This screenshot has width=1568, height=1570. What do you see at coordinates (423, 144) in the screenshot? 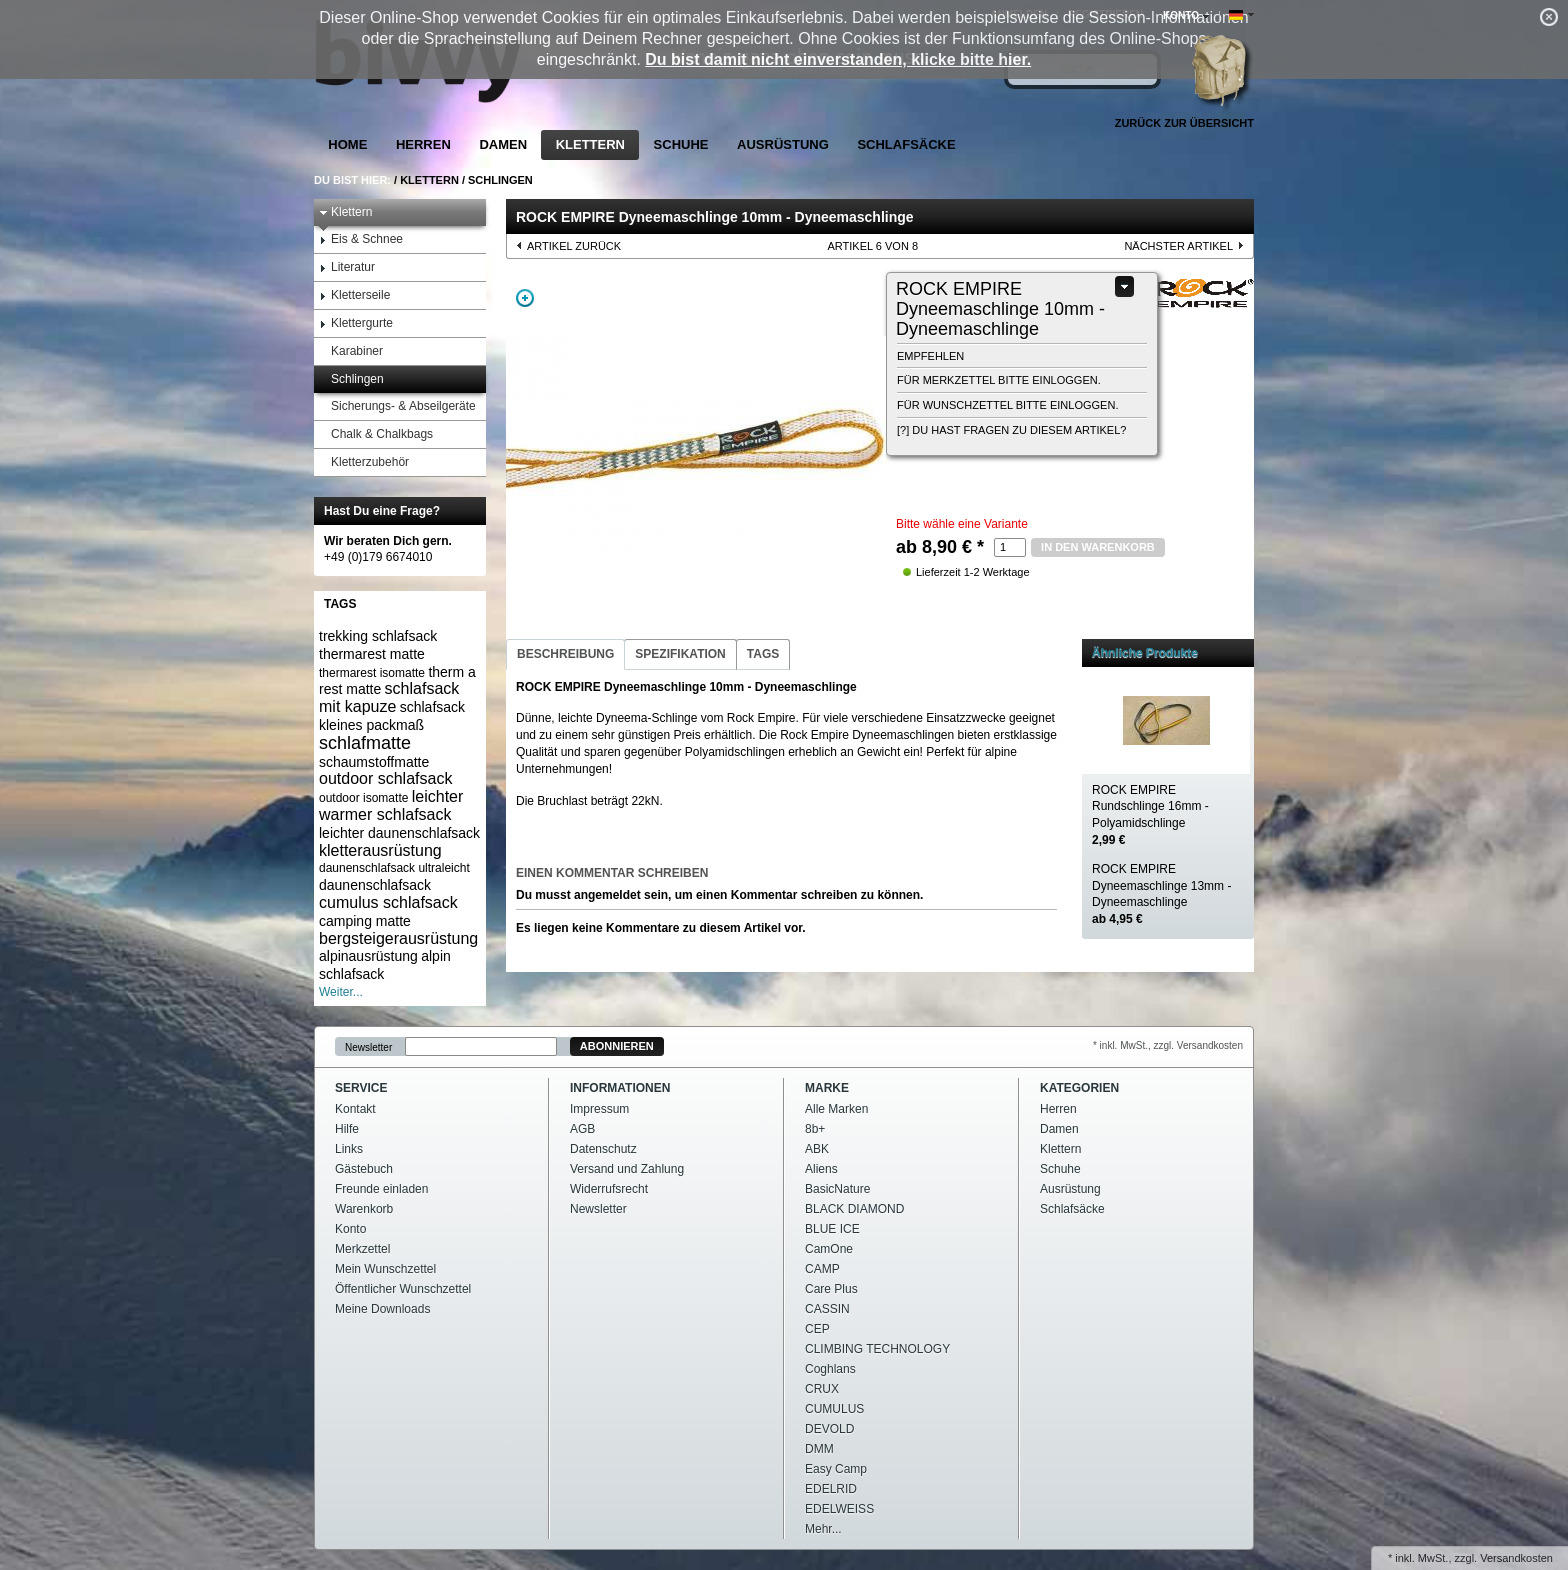
I see `Herren` at bounding box center [423, 144].